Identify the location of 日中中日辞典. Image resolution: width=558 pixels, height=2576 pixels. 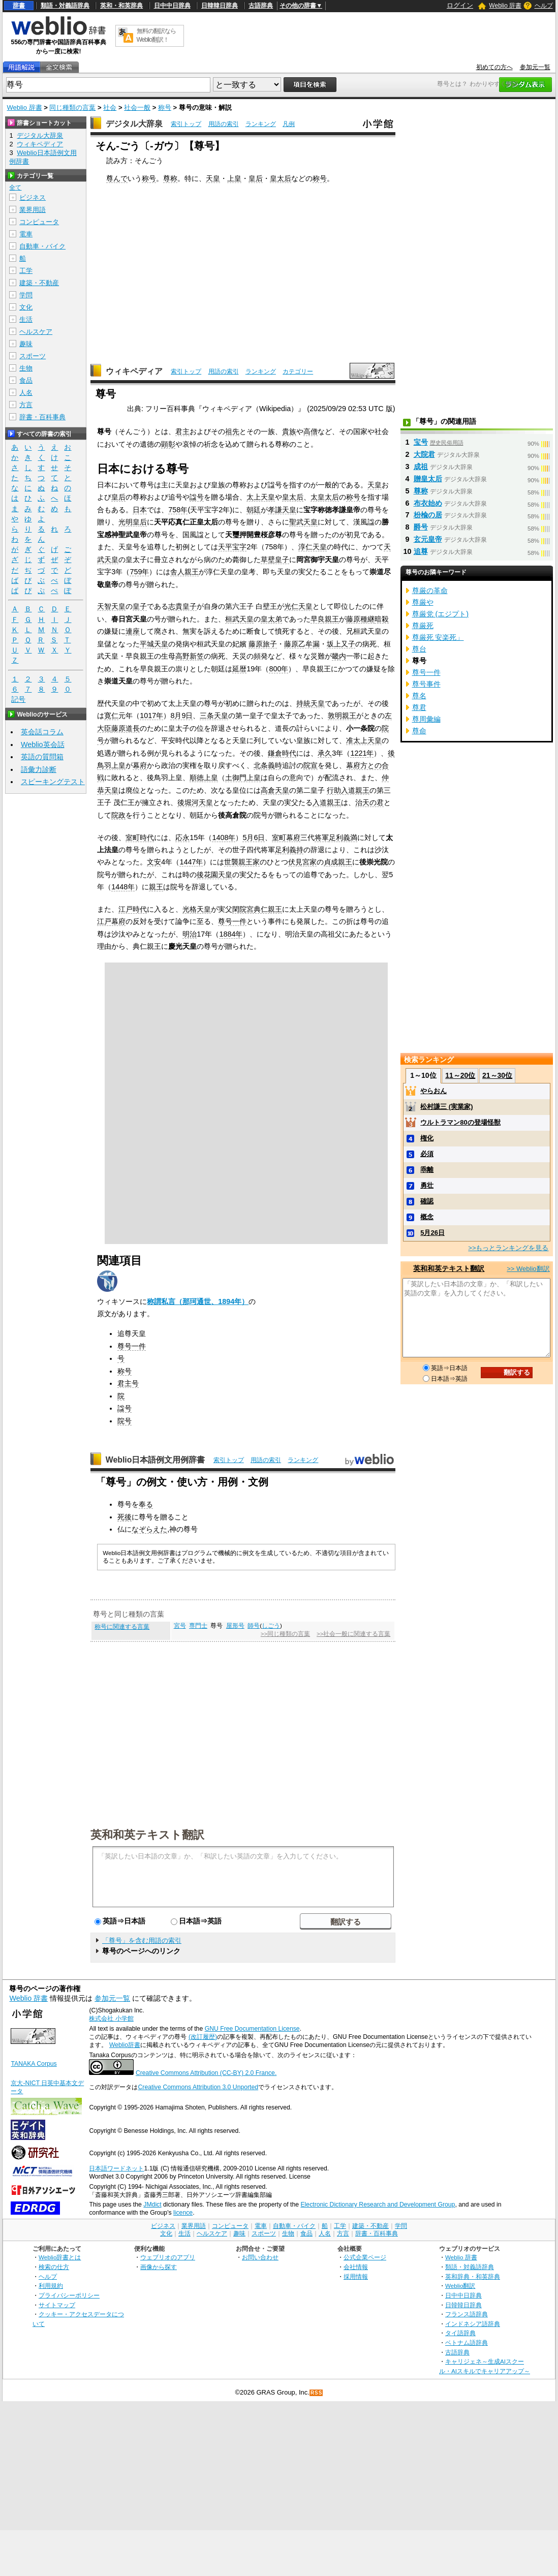
(172, 5).